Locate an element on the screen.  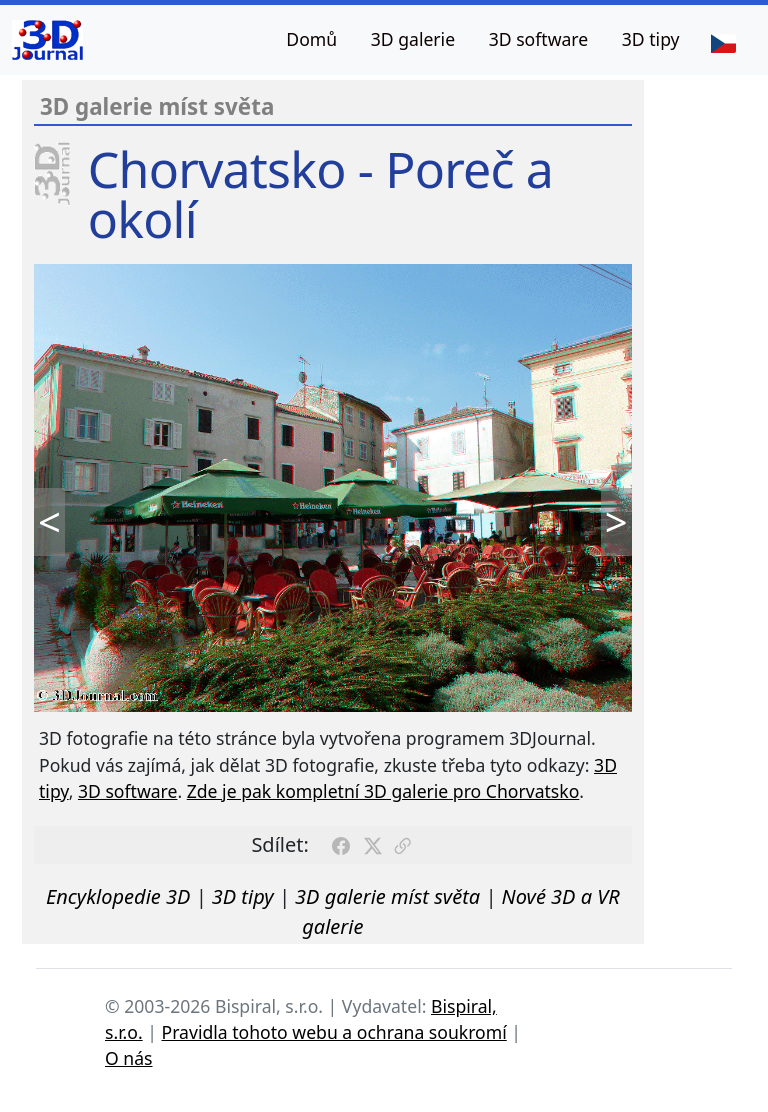
3D software is located at coordinates (539, 39).